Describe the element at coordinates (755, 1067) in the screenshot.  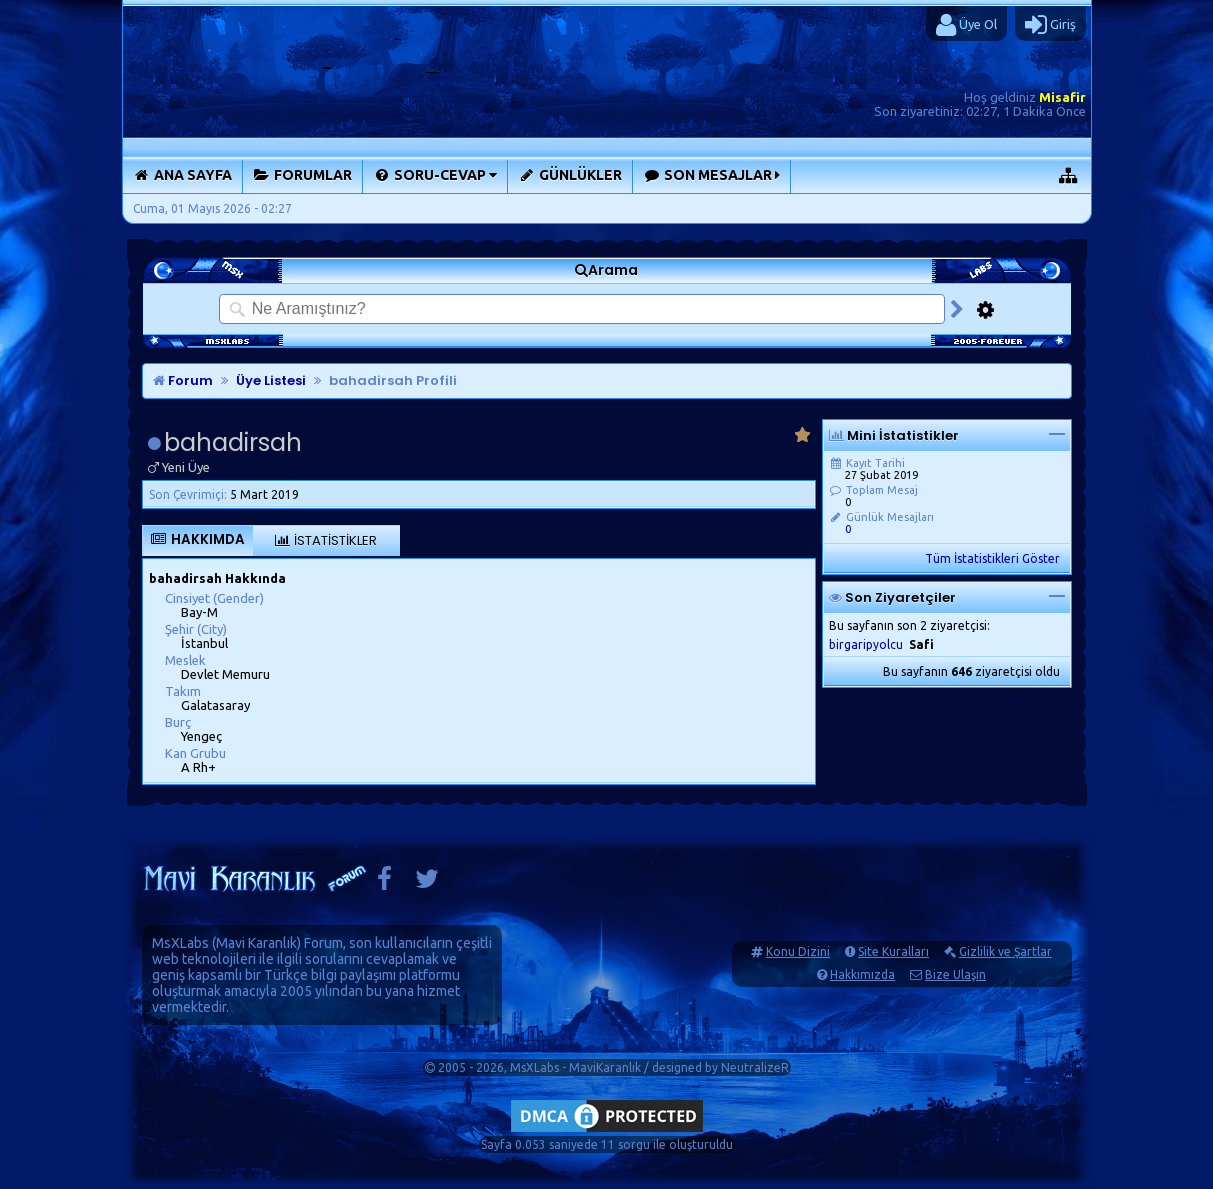
I see `NeutralizeR` at that location.